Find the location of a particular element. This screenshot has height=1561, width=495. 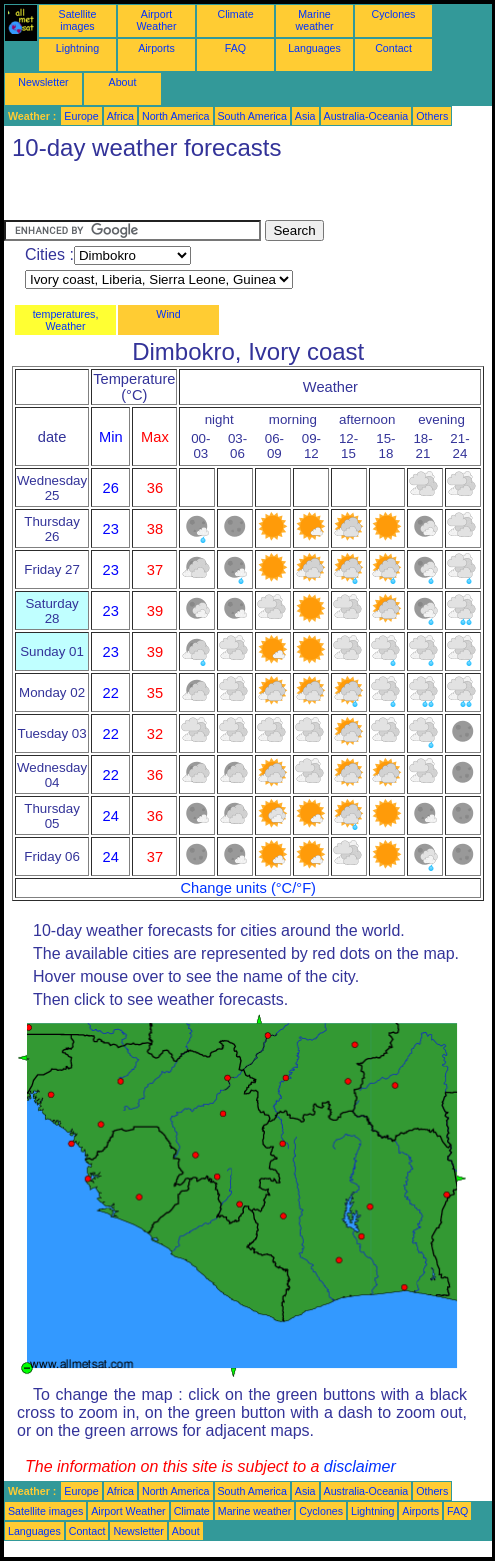

Newsletter is located at coordinates (43, 82).